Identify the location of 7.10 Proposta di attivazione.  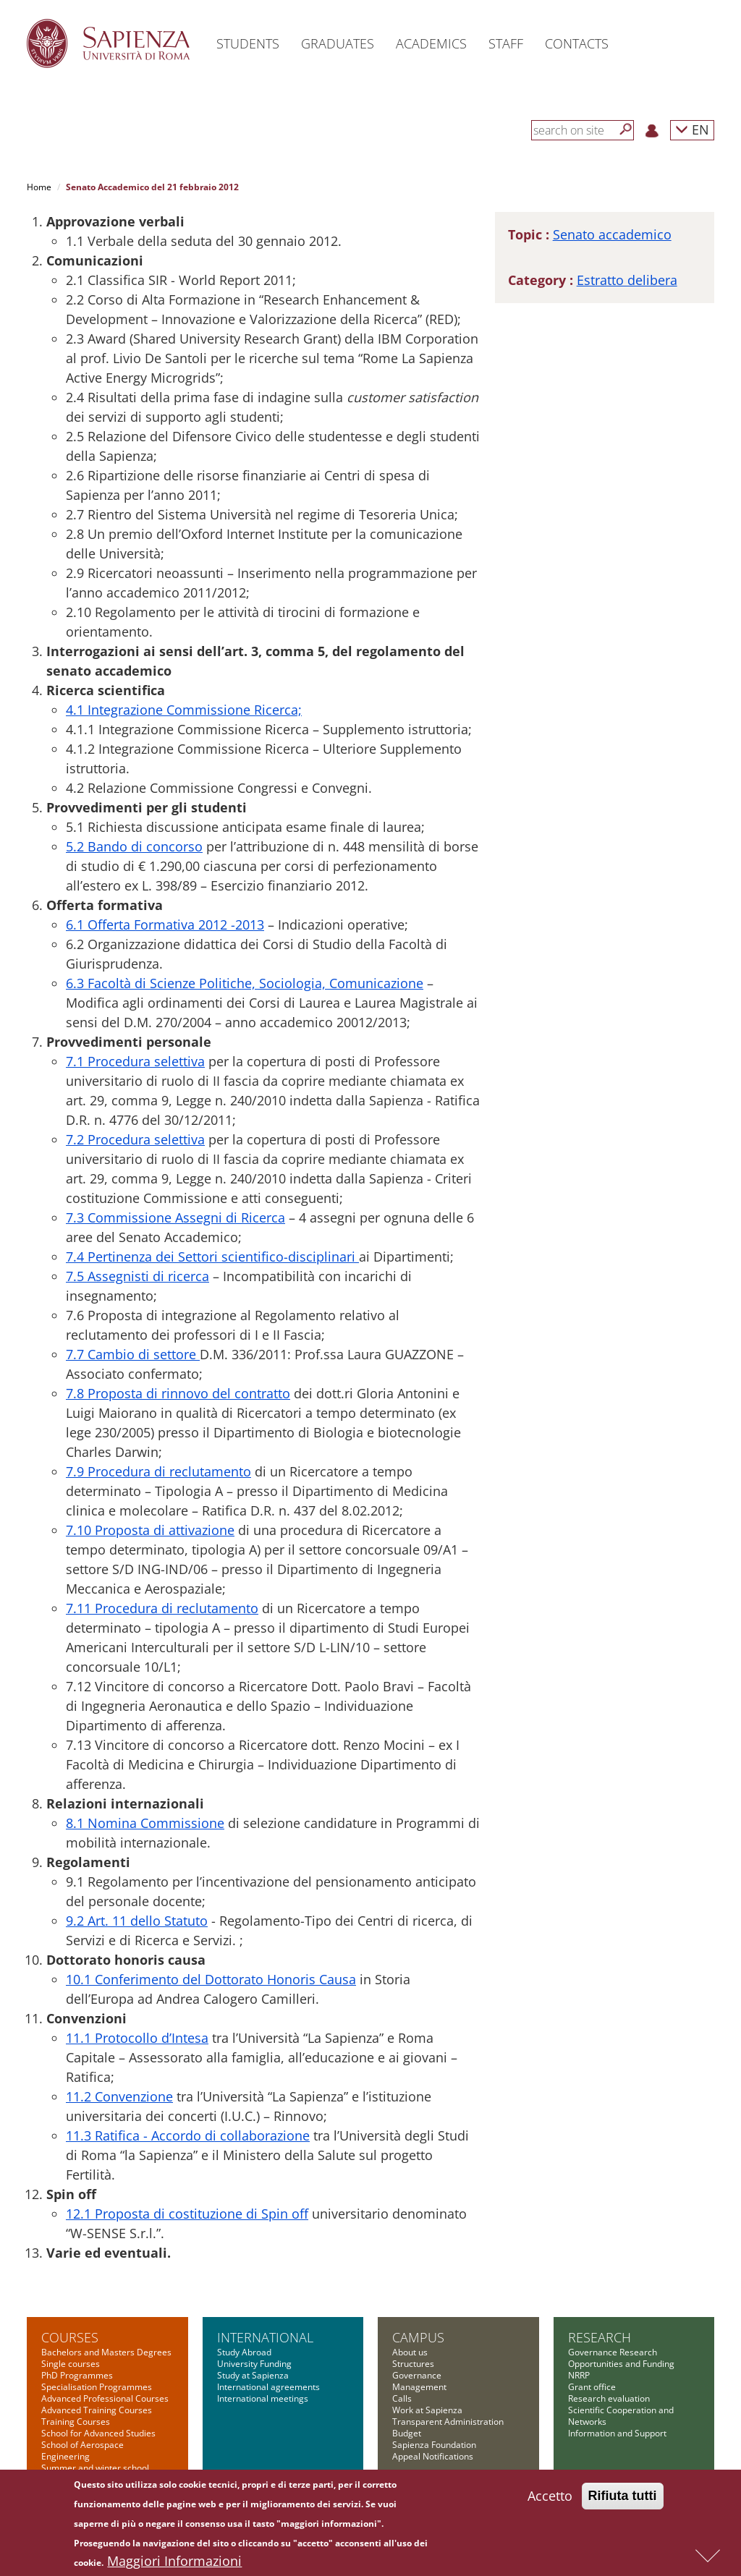
(150, 1530).